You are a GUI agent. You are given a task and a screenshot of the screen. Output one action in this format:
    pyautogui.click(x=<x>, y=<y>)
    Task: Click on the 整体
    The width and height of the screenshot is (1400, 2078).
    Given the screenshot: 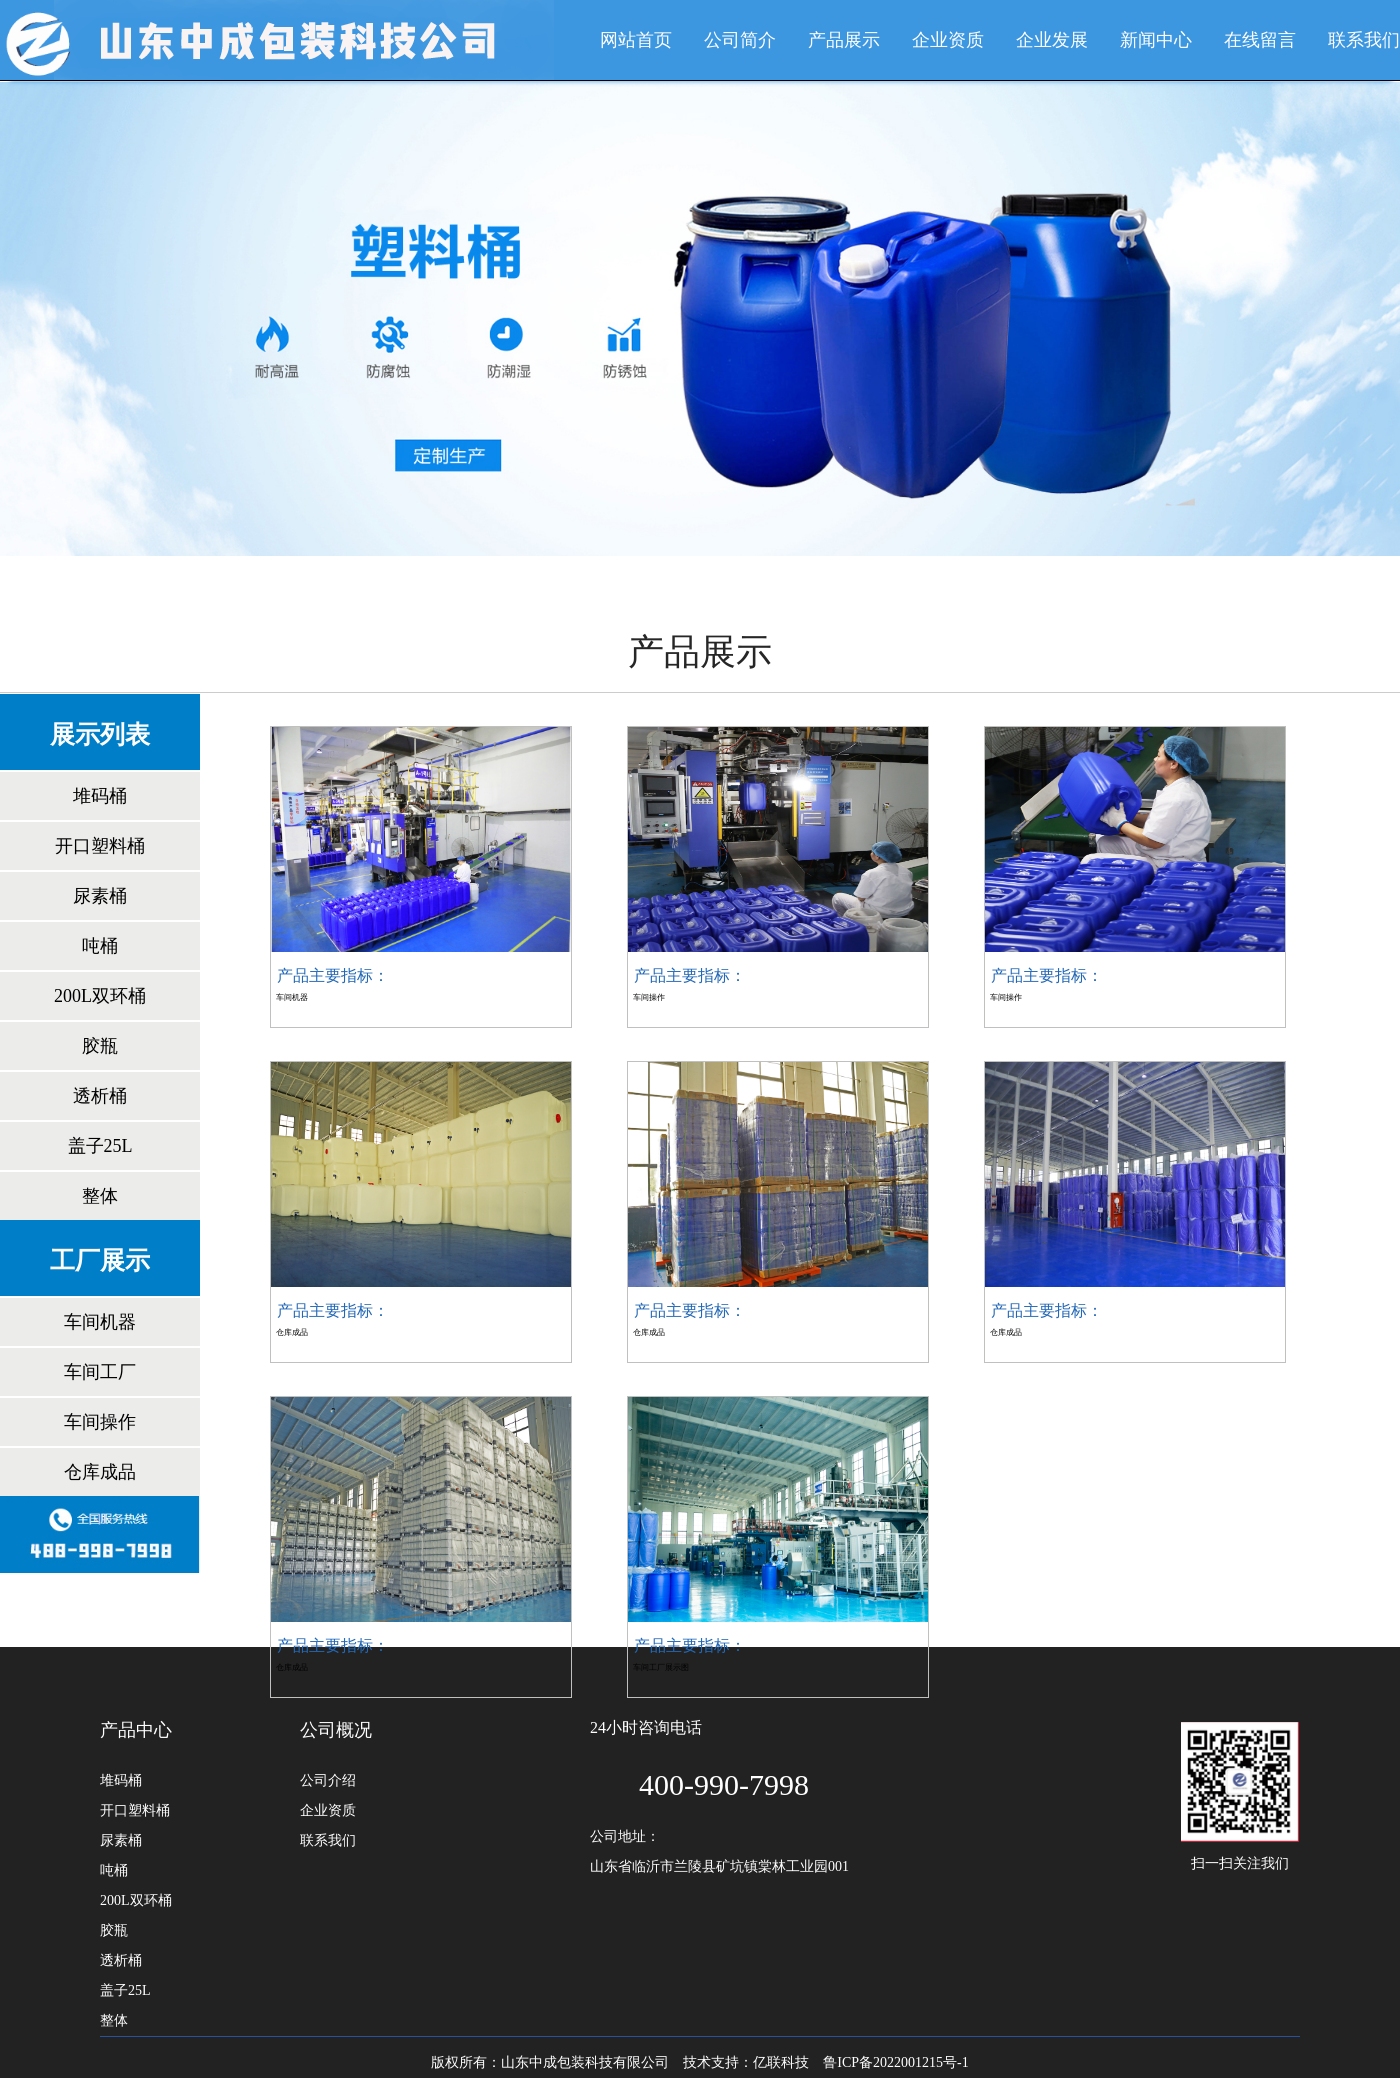 What is the action you would take?
    pyautogui.click(x=100, y=1196)
    